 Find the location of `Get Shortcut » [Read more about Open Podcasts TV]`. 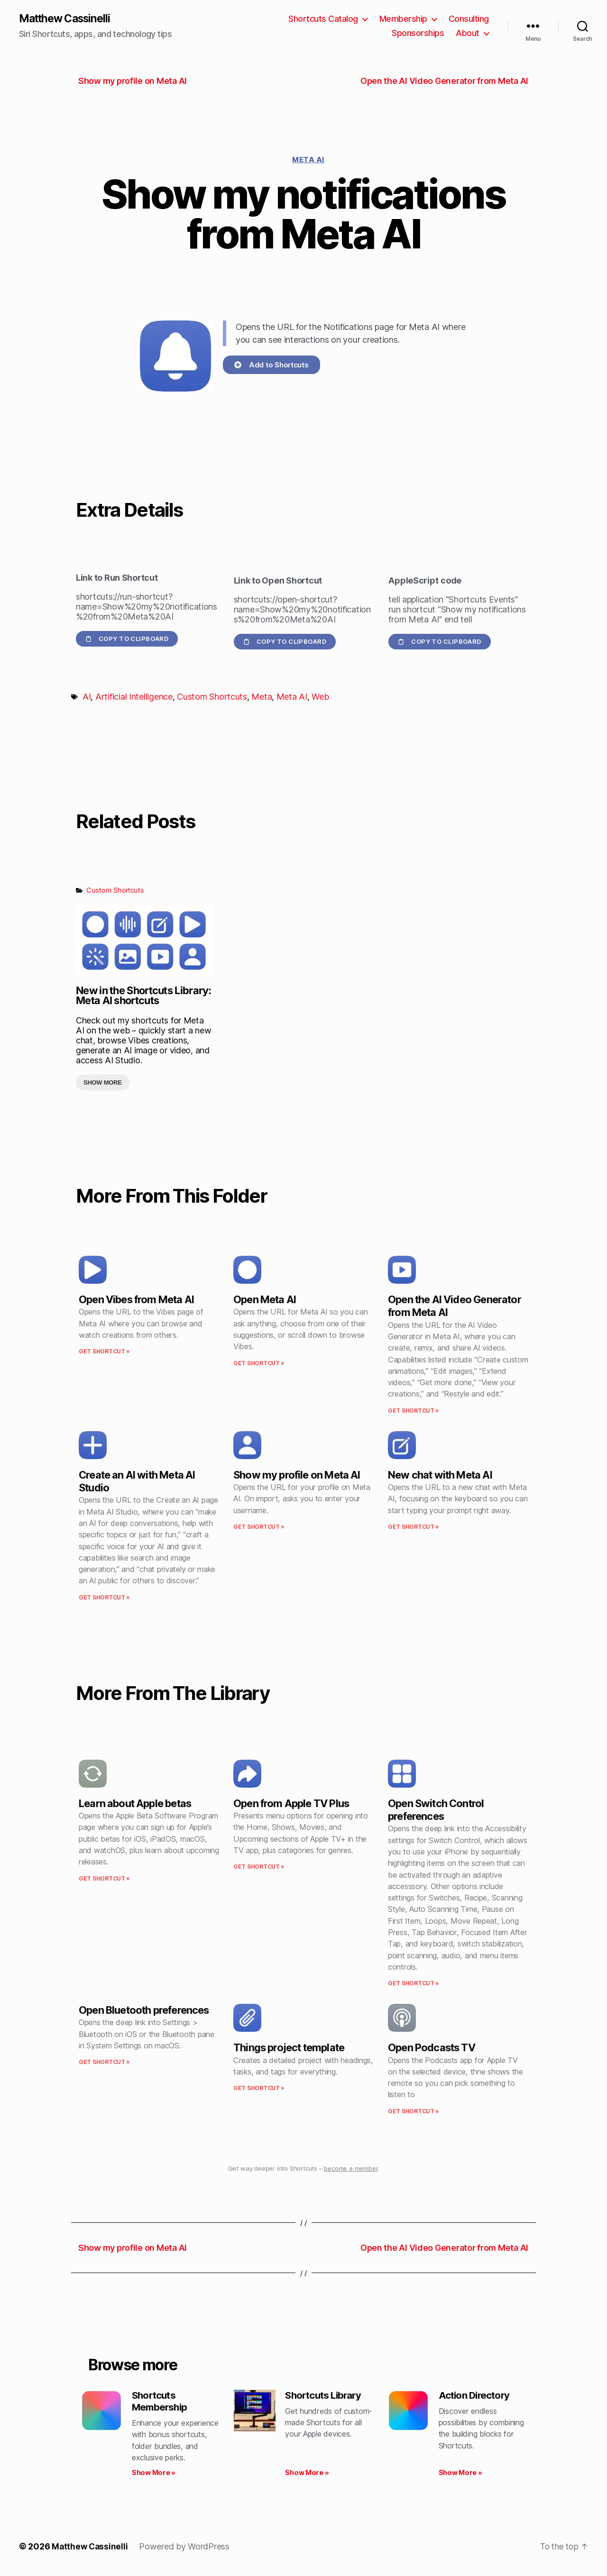

Get Shortcut » [Read more about Open Podcasts TV] is located at coordinates (413, 2111).